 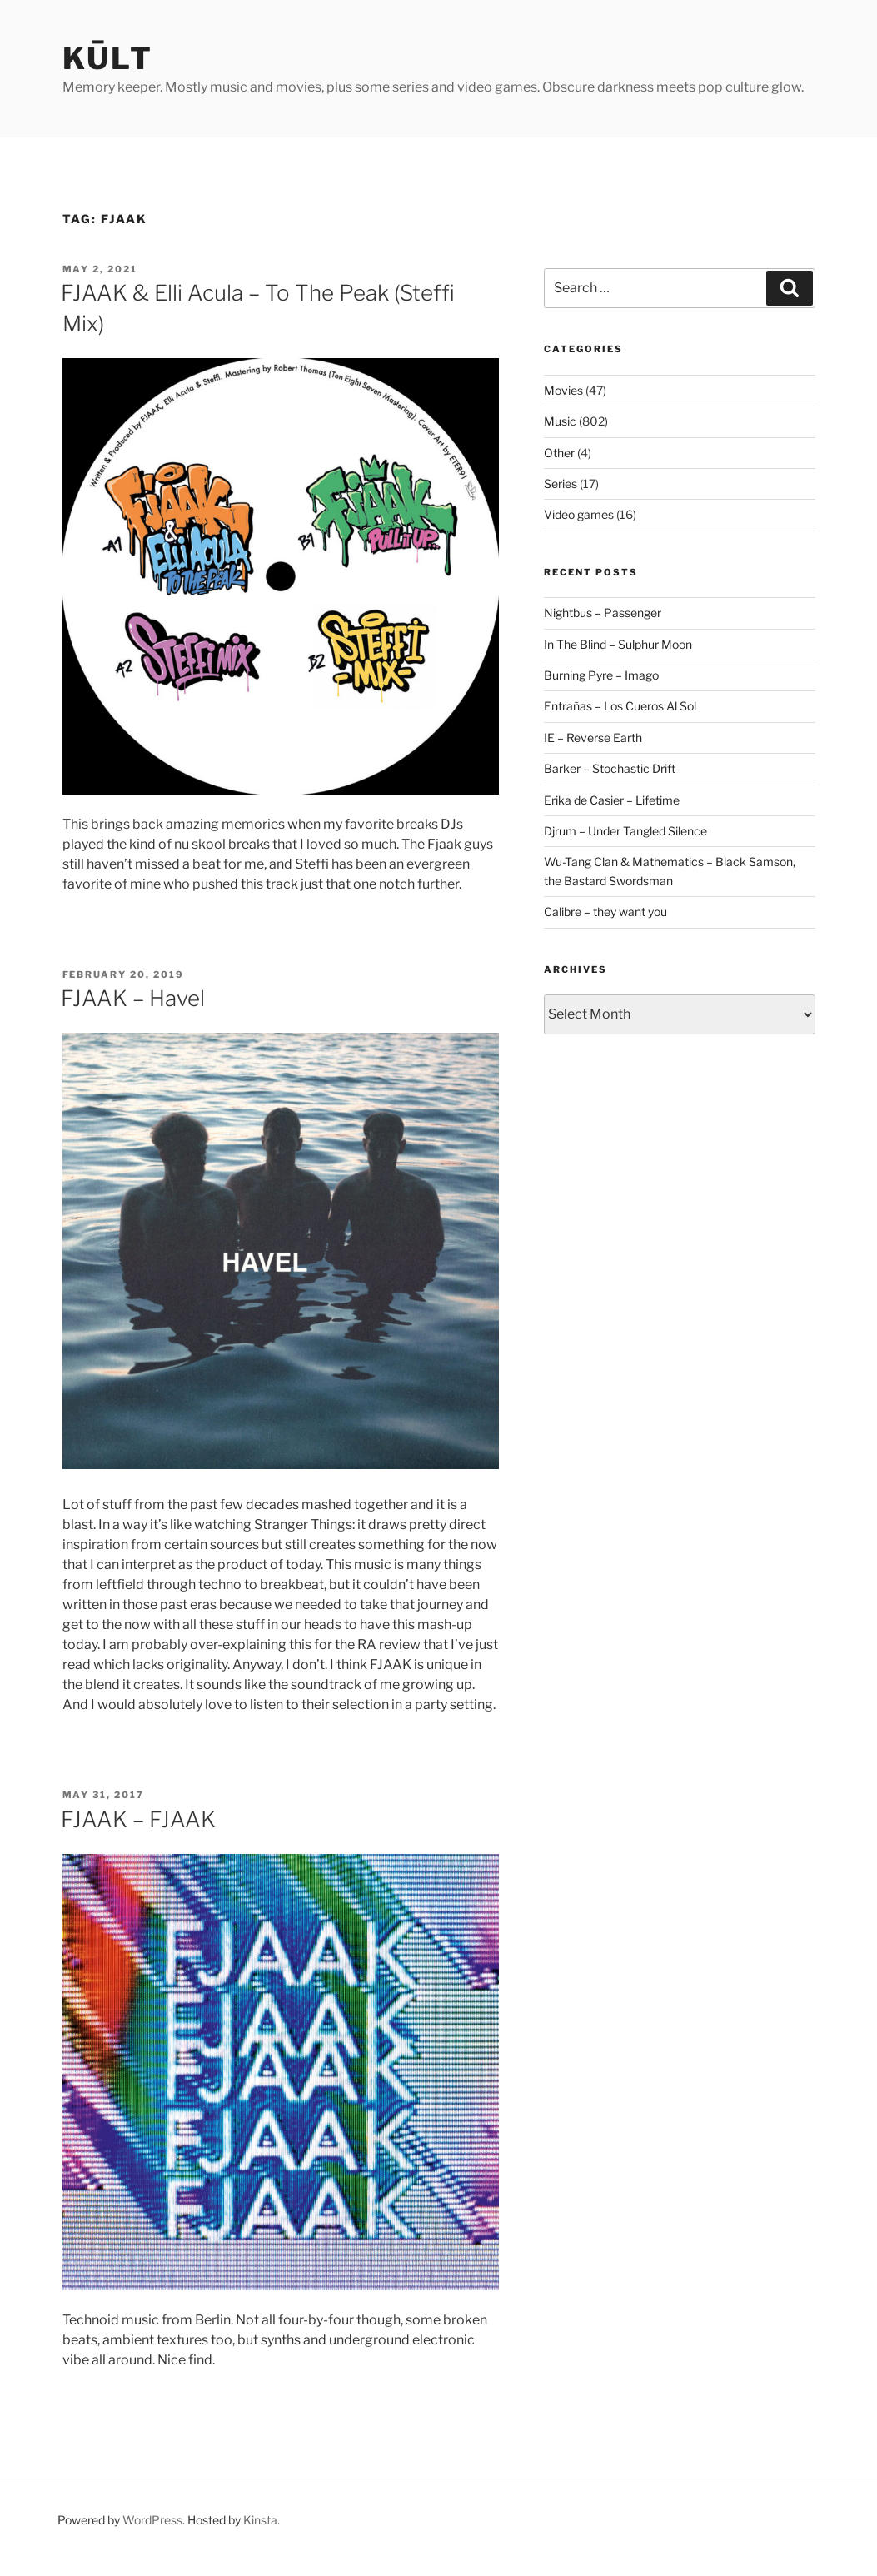 I want to click on FJAAK – FJAAK, so click(x=138, y=1819).